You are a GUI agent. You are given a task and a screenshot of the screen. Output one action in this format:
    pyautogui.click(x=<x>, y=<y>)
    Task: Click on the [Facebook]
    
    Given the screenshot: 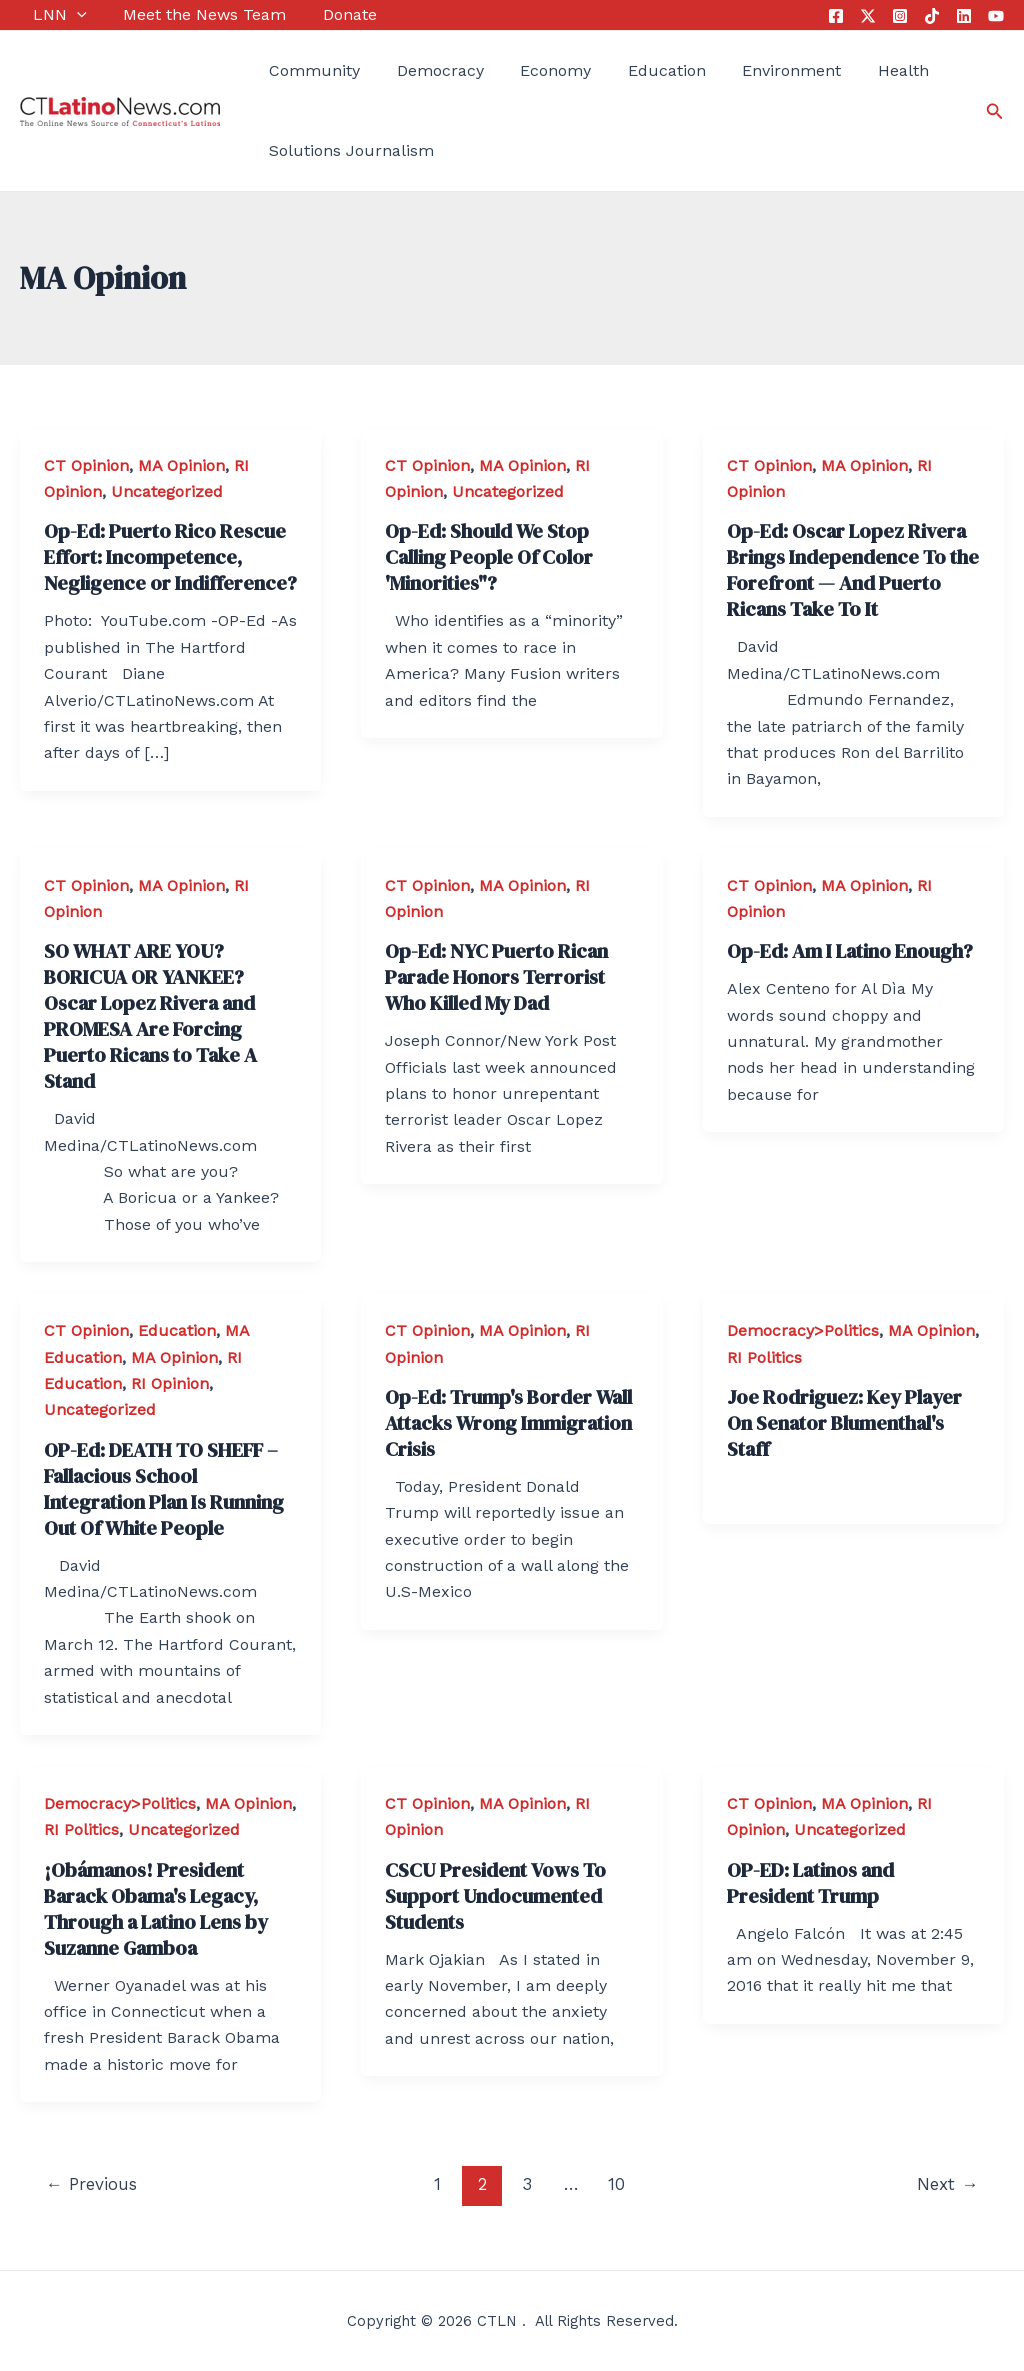 What is the action you would take?
    pyautogui.click(x=836, y=16)
    